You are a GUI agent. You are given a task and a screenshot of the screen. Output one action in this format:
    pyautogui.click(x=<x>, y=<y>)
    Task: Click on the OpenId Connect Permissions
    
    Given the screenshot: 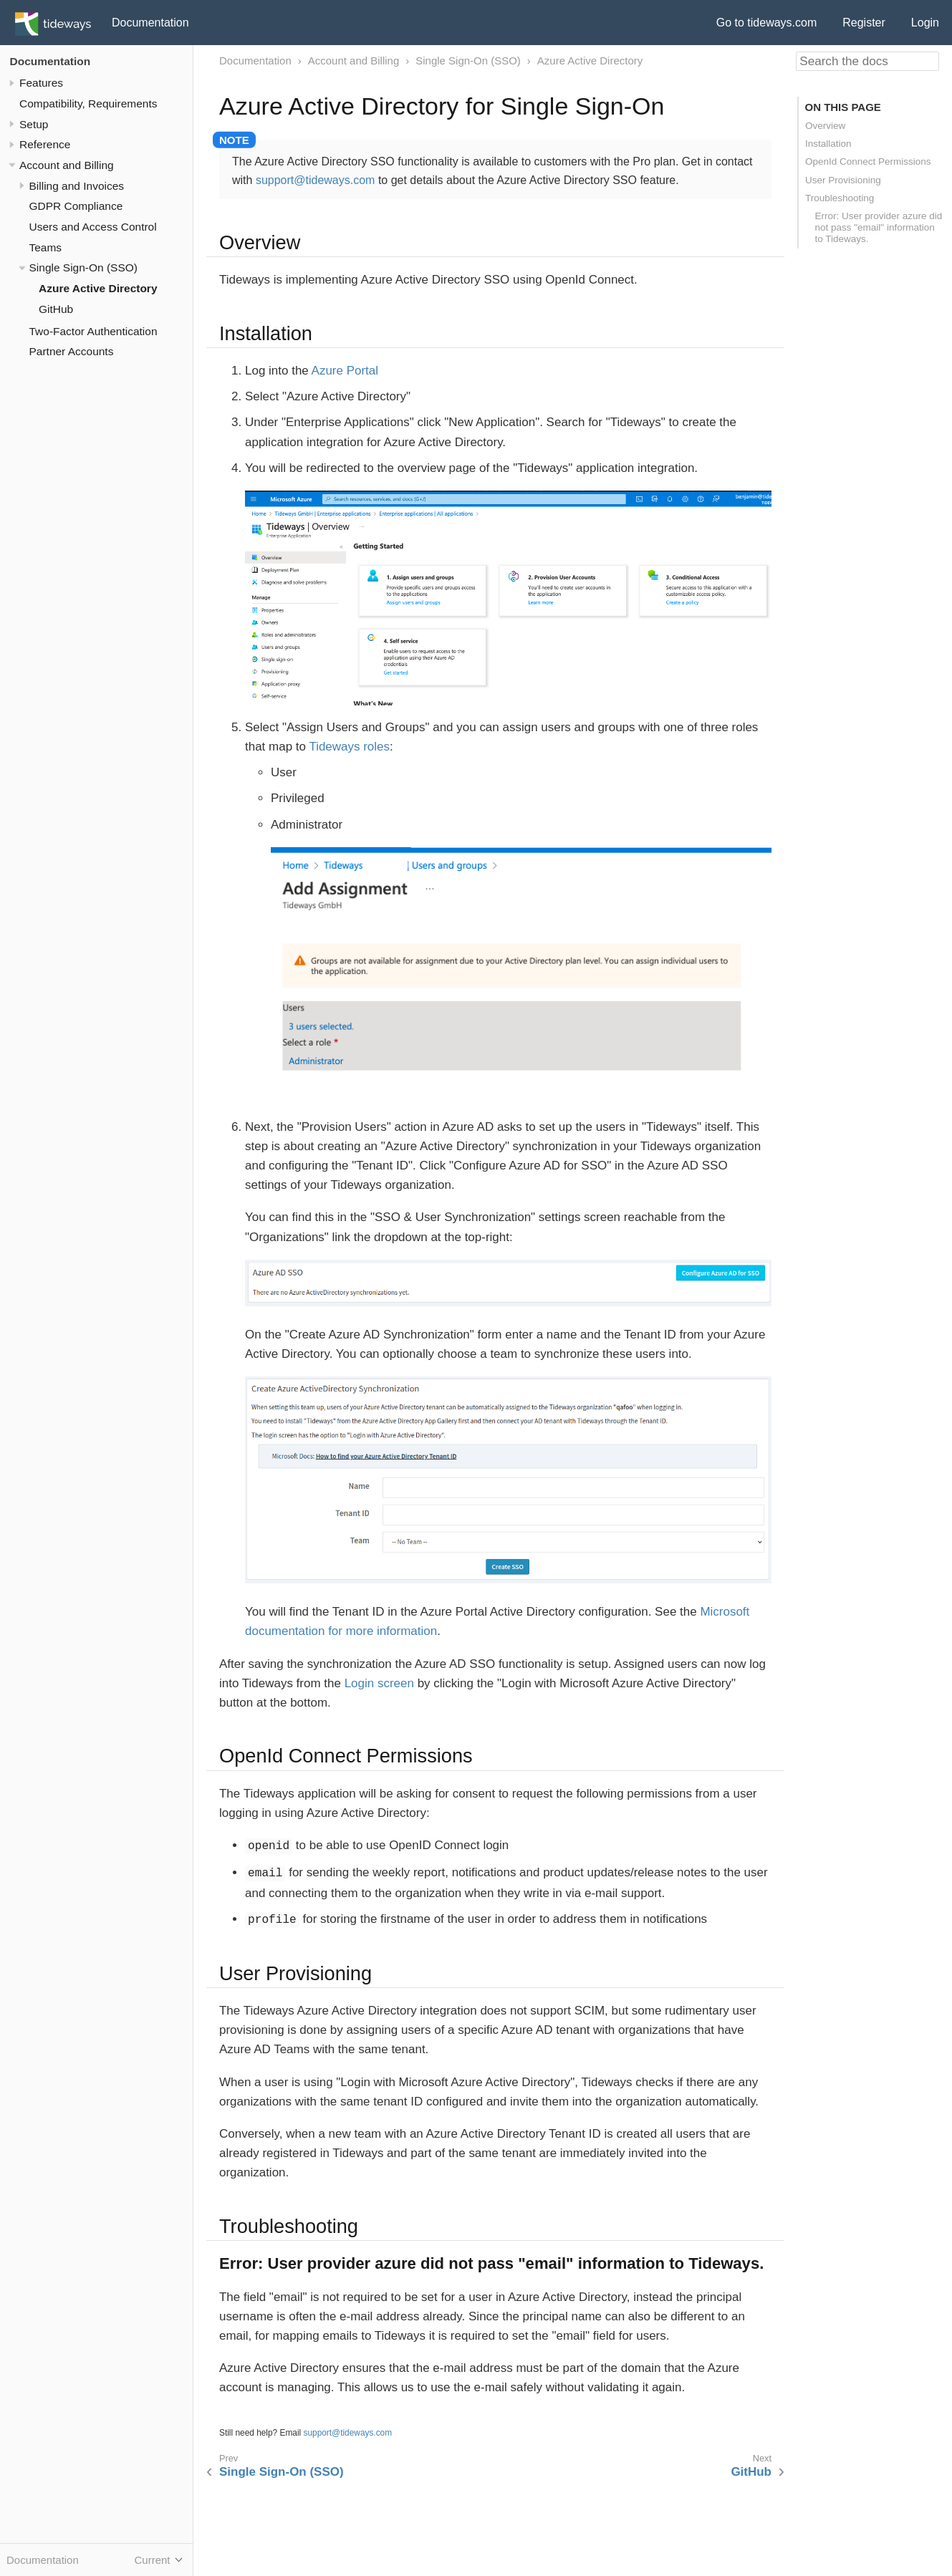 What is the action you would take?
    pyautogui.click(x=868, y=161)
    